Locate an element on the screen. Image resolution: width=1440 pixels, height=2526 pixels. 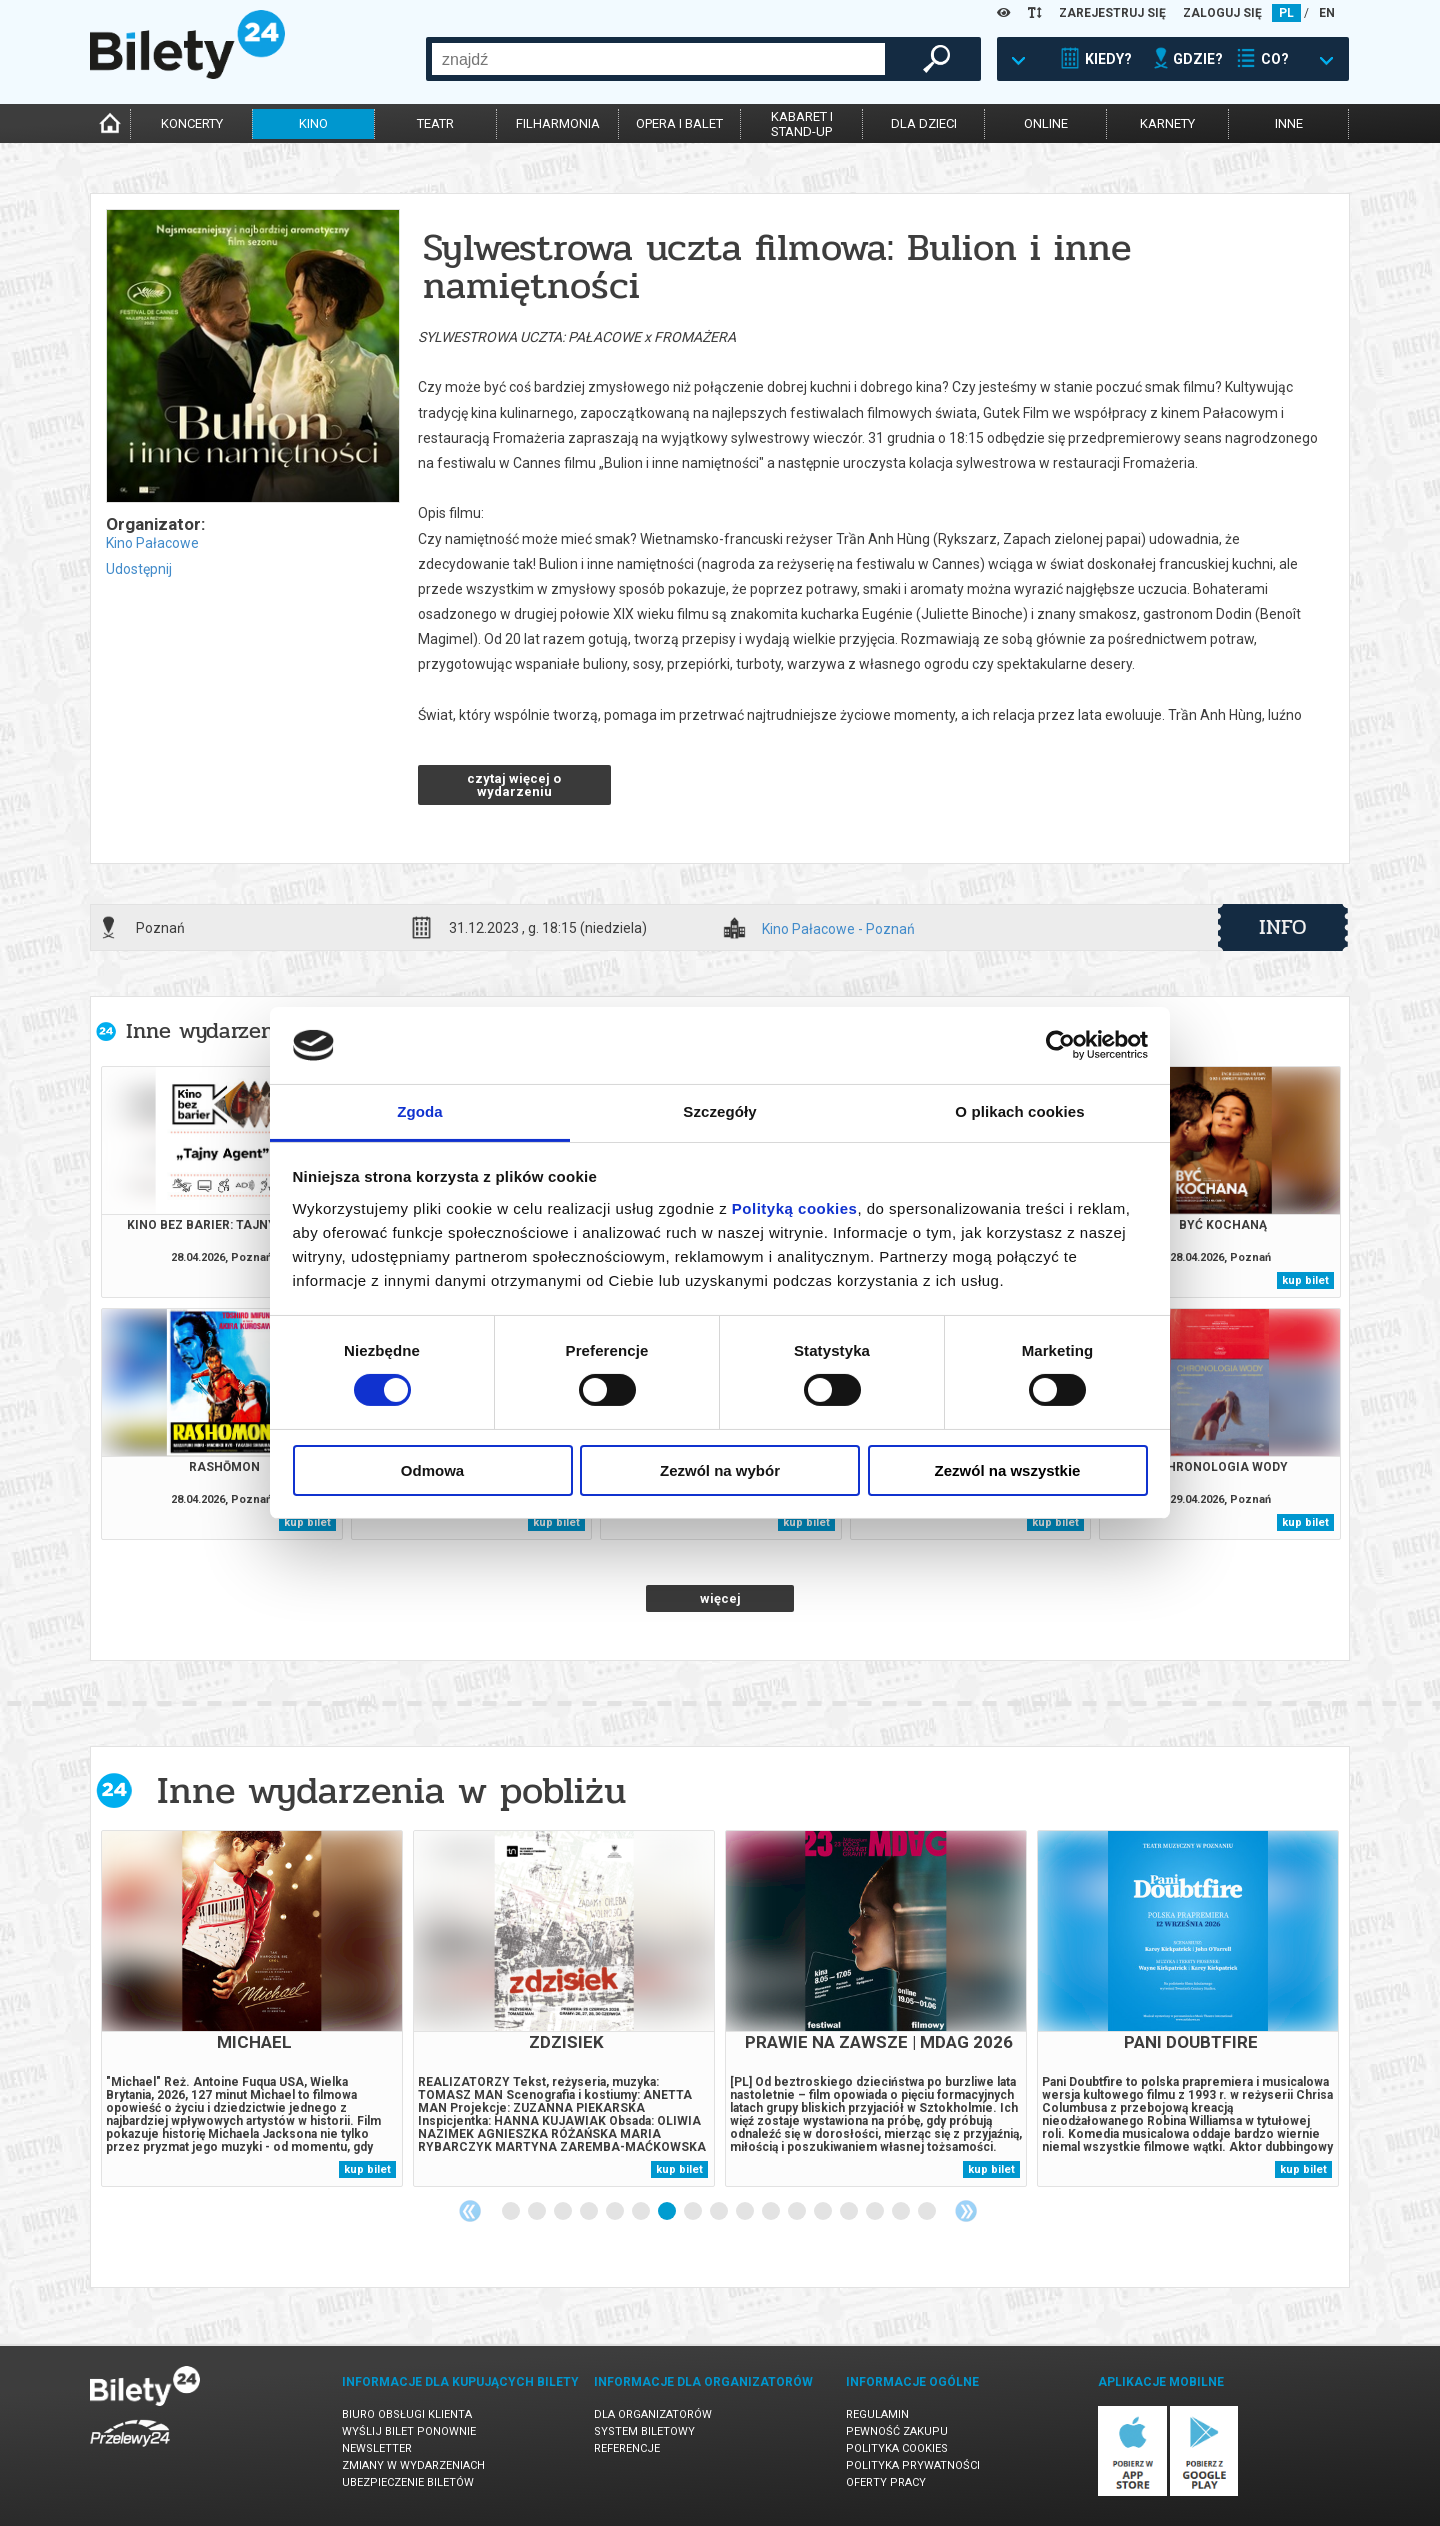
12 [tab] is located at coordinates (798, 2212).